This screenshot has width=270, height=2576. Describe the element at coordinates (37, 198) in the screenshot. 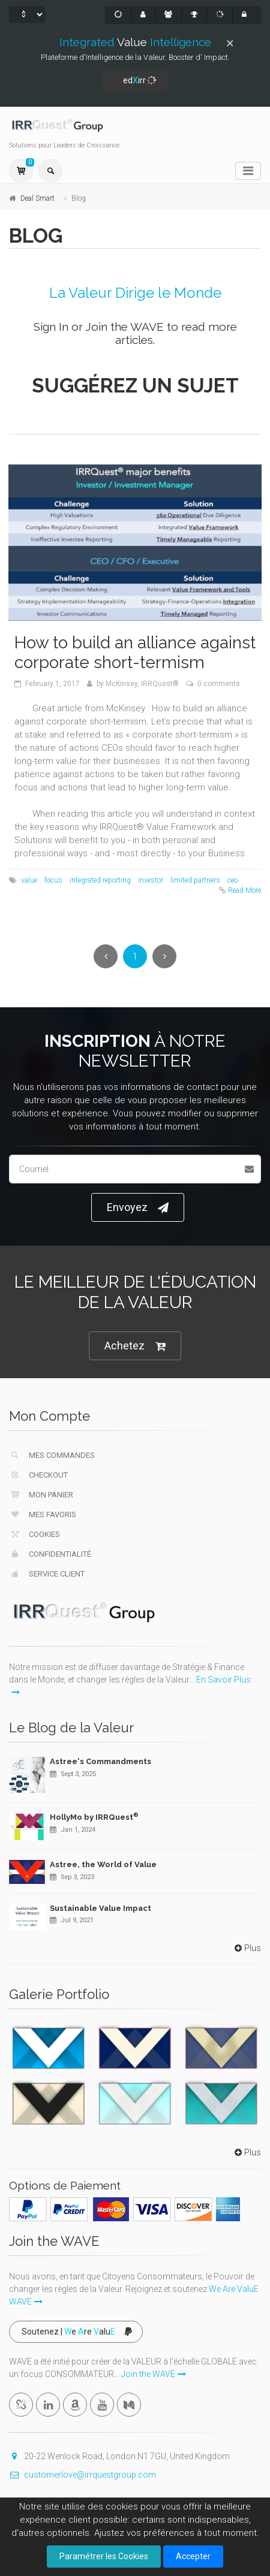

I see `Deal Smart` at that location.